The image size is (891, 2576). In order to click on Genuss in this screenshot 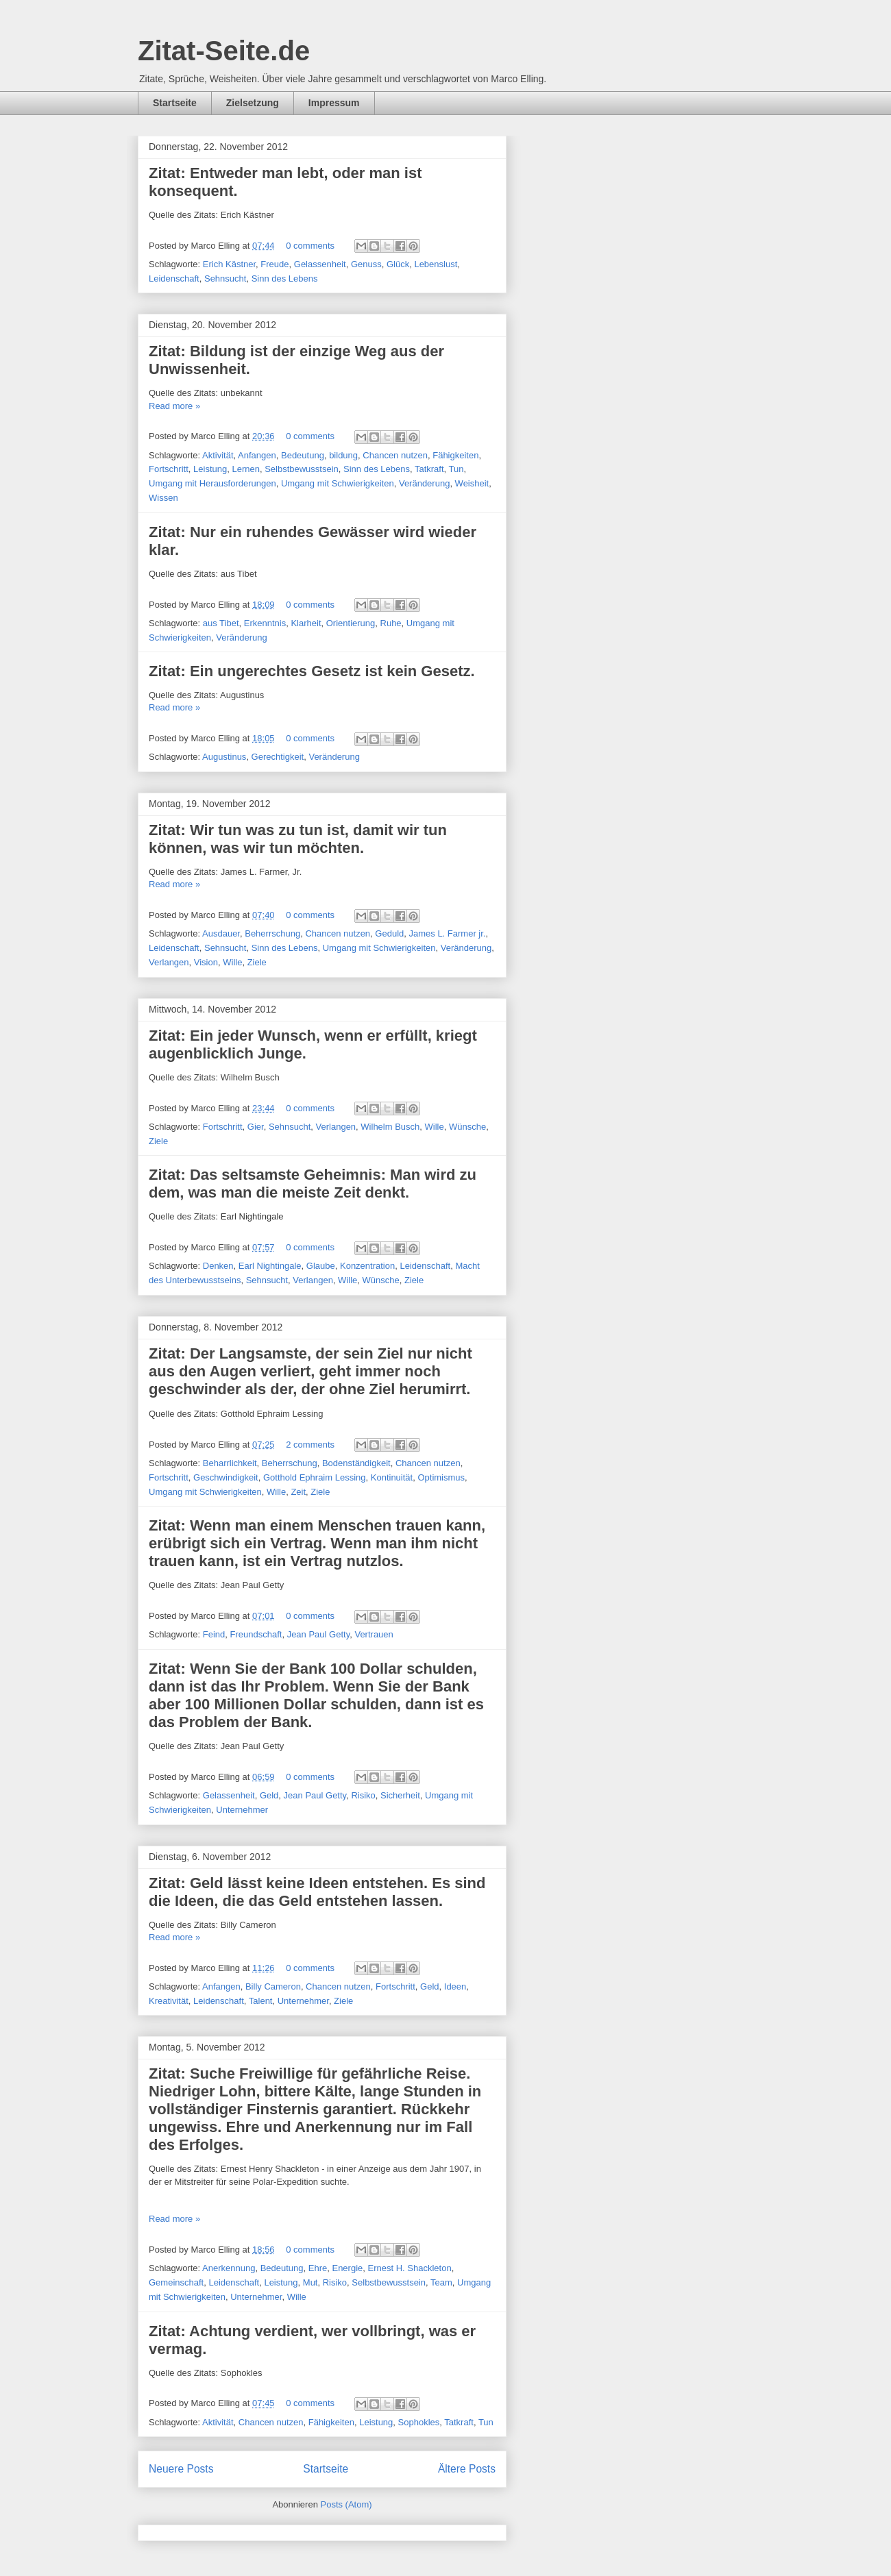, I will do `click(366, 264)`.